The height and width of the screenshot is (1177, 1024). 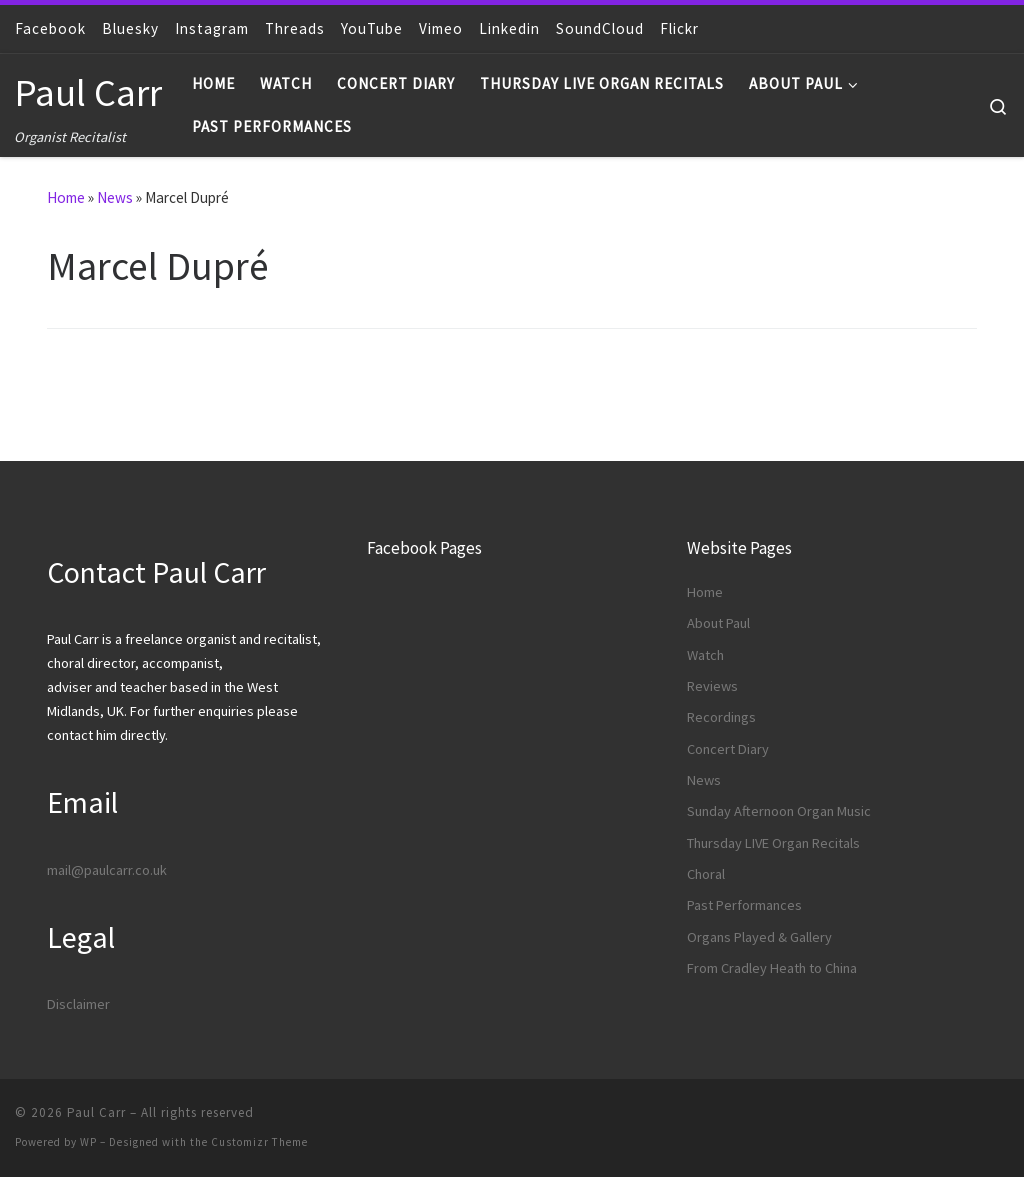 What do you see at coordinates (779, 811) in the screenshot?
I see `Sunday Afternoon Organ Music` at bounding box center [779, 811].